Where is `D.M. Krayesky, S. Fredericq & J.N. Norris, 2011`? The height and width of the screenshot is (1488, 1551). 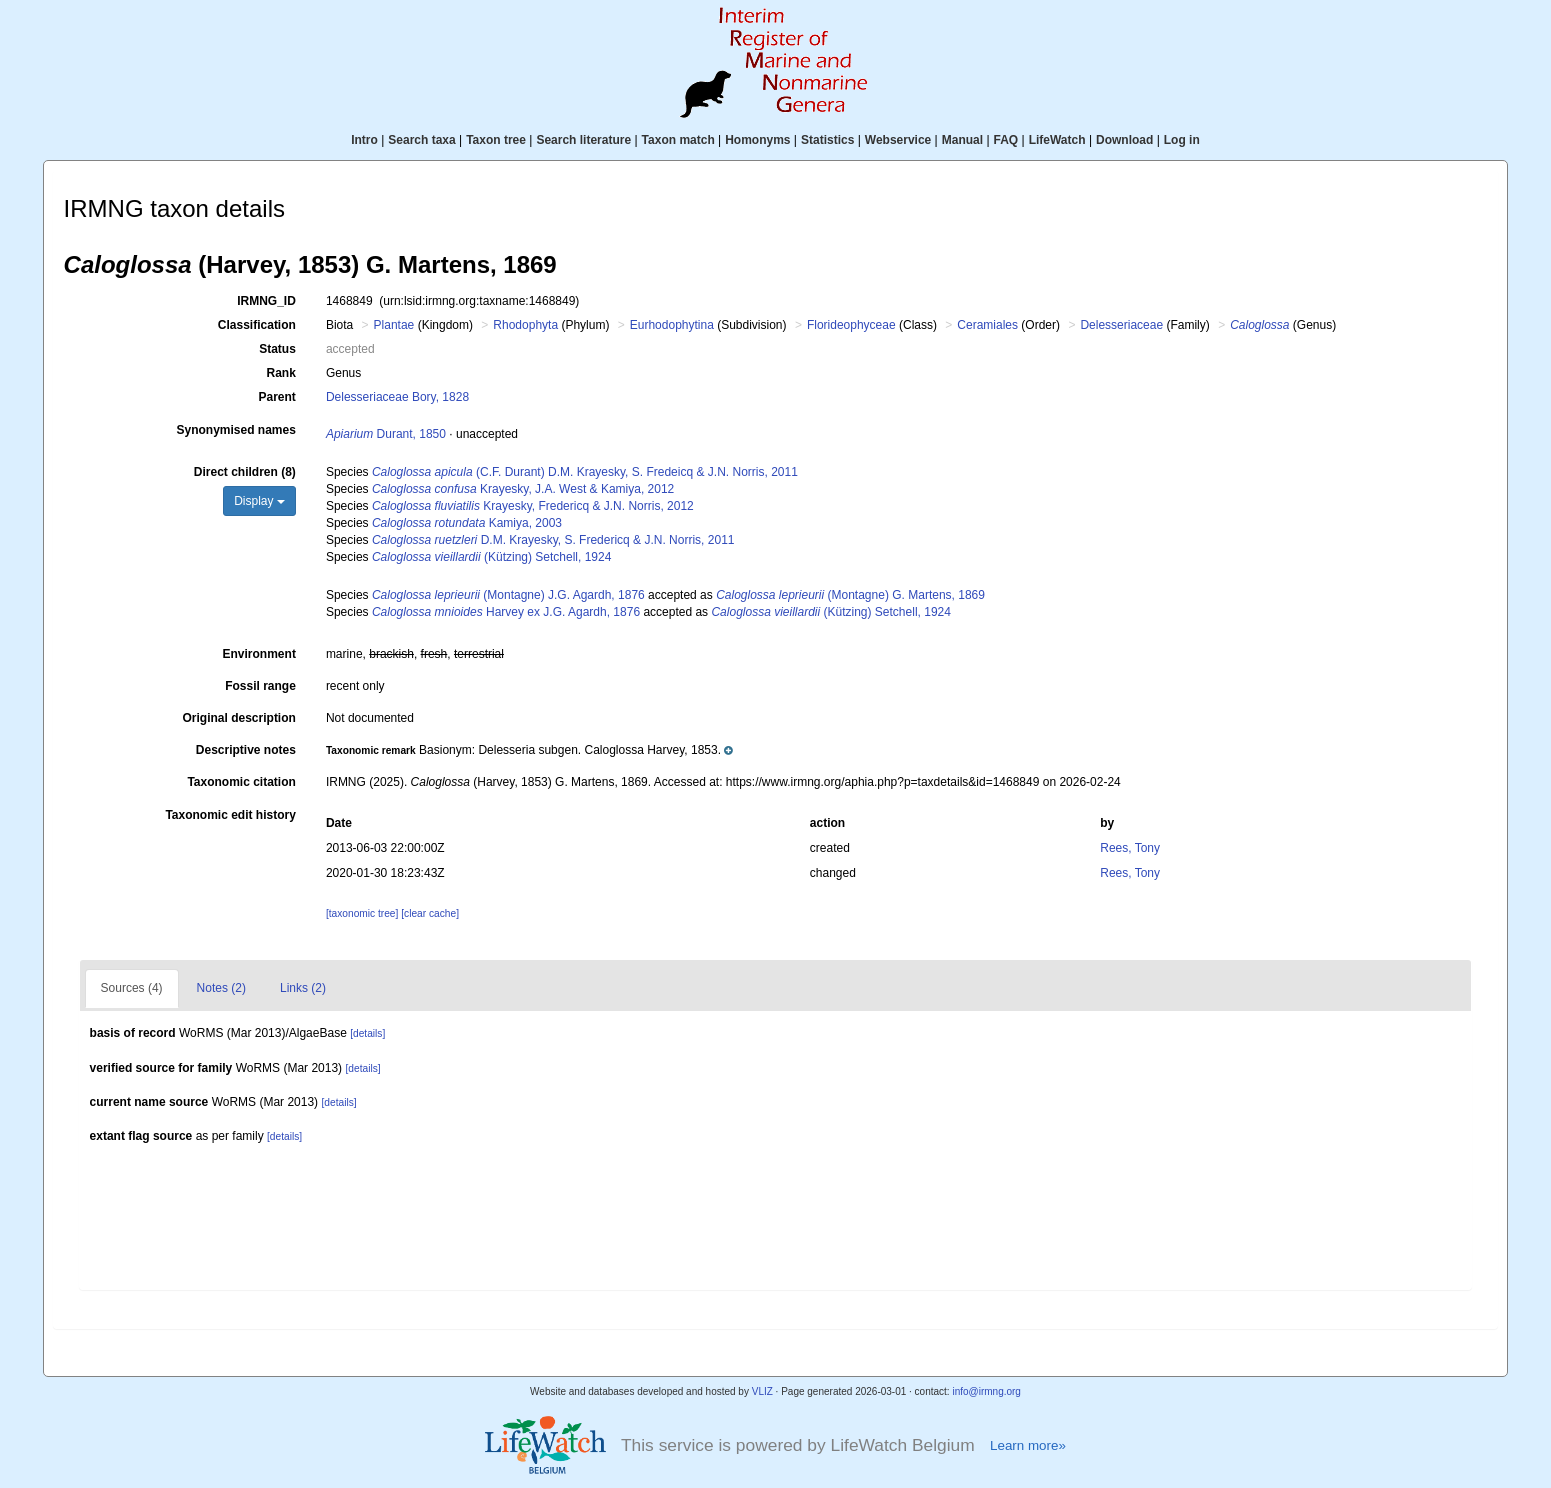
D.M. Krayesky, S. Fredericq & J.N. Norris, 2011 is located at coordinates (553, 540).